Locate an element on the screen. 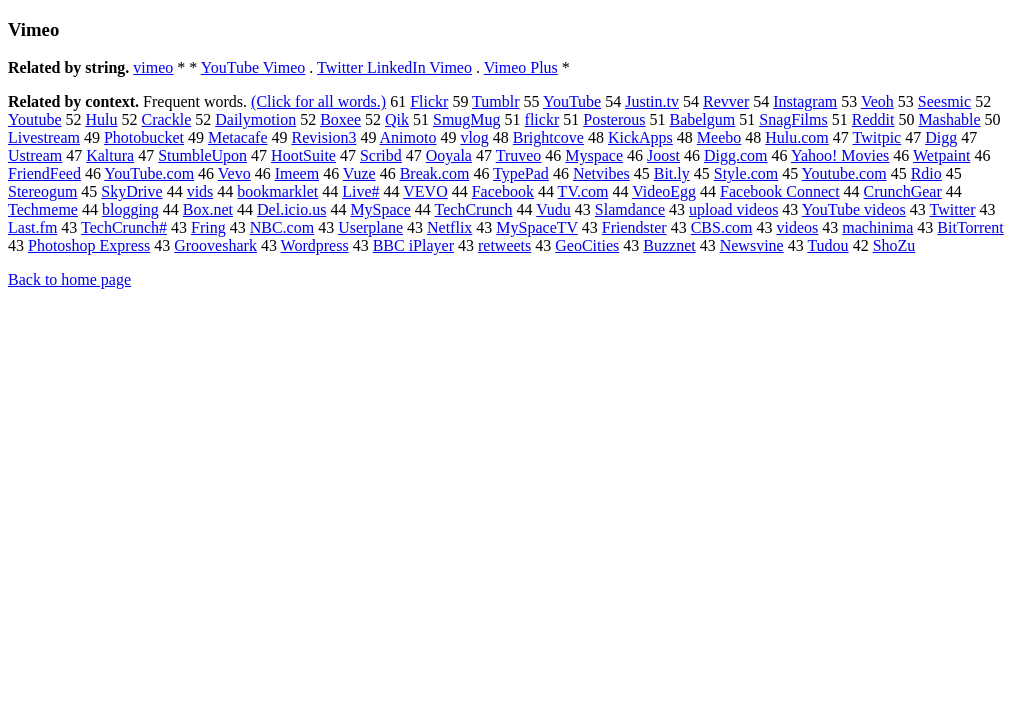 This screenshot has height=720, width=1024. Facebook Connect is located at coordinates (780, 191).